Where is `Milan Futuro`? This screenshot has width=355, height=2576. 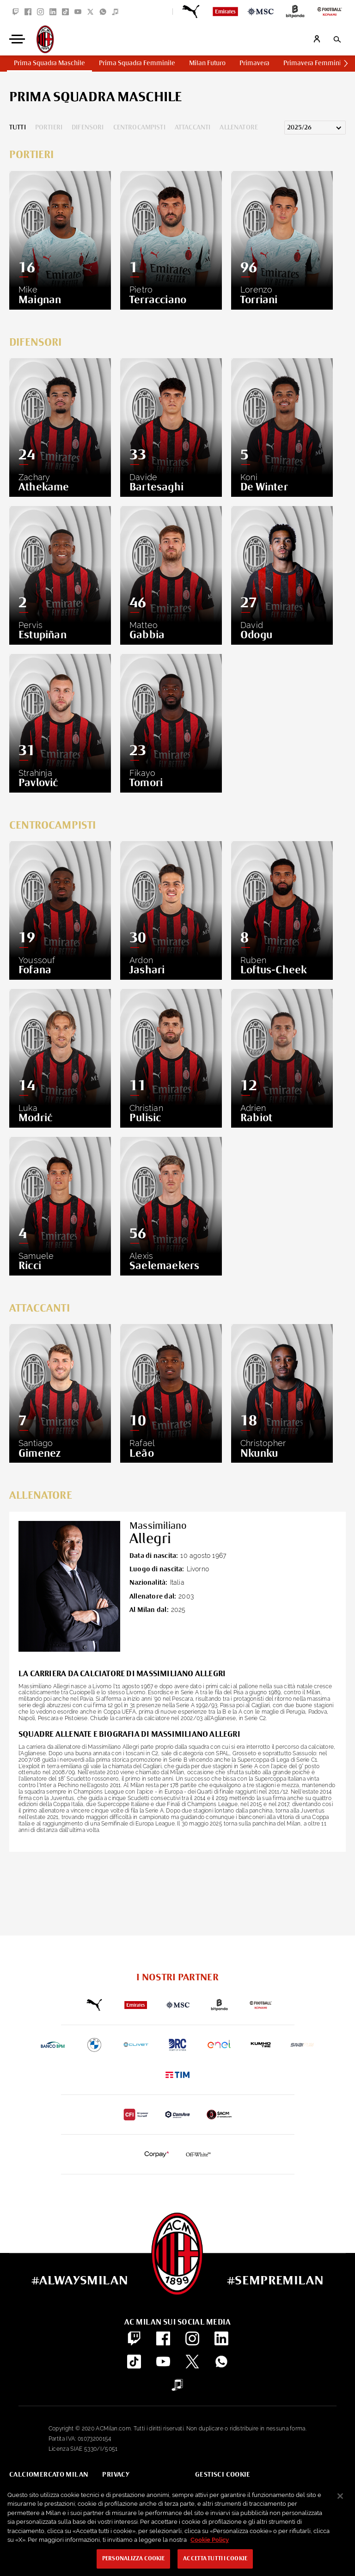
Milan Futuro is located at coordinates (207, 63).